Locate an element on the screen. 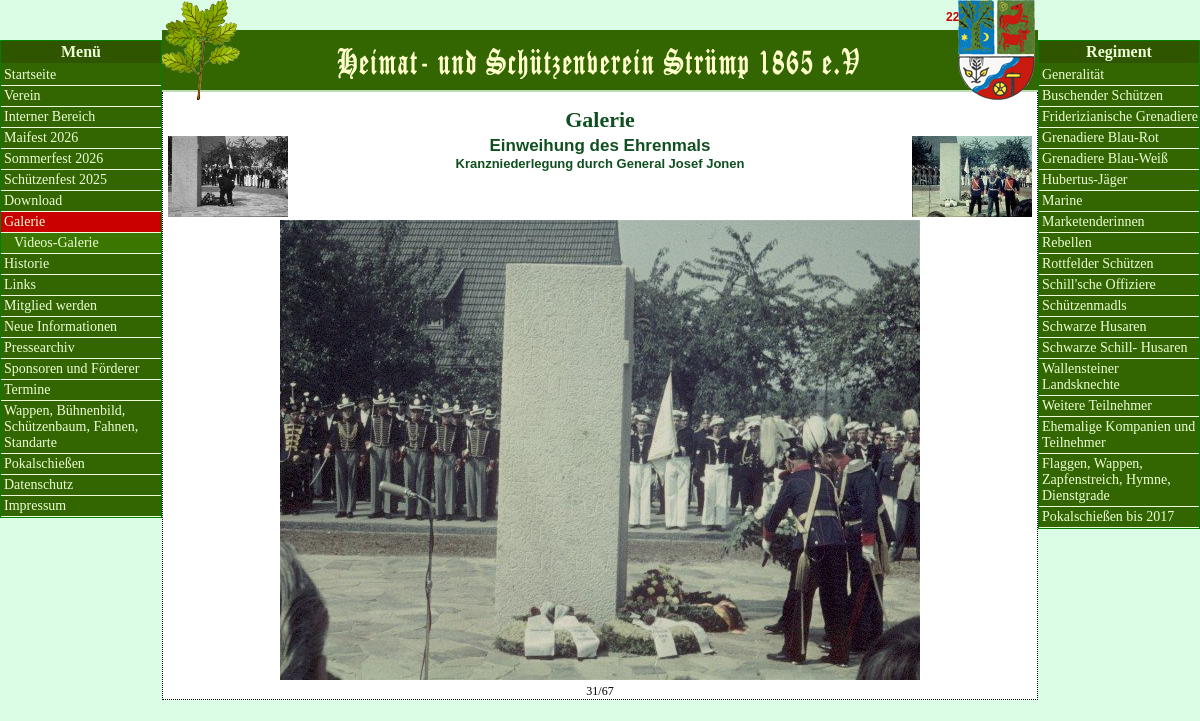 This screenshot has height=721, width=1200. Schwarze Husaren is located at coordinates (1094, 326).